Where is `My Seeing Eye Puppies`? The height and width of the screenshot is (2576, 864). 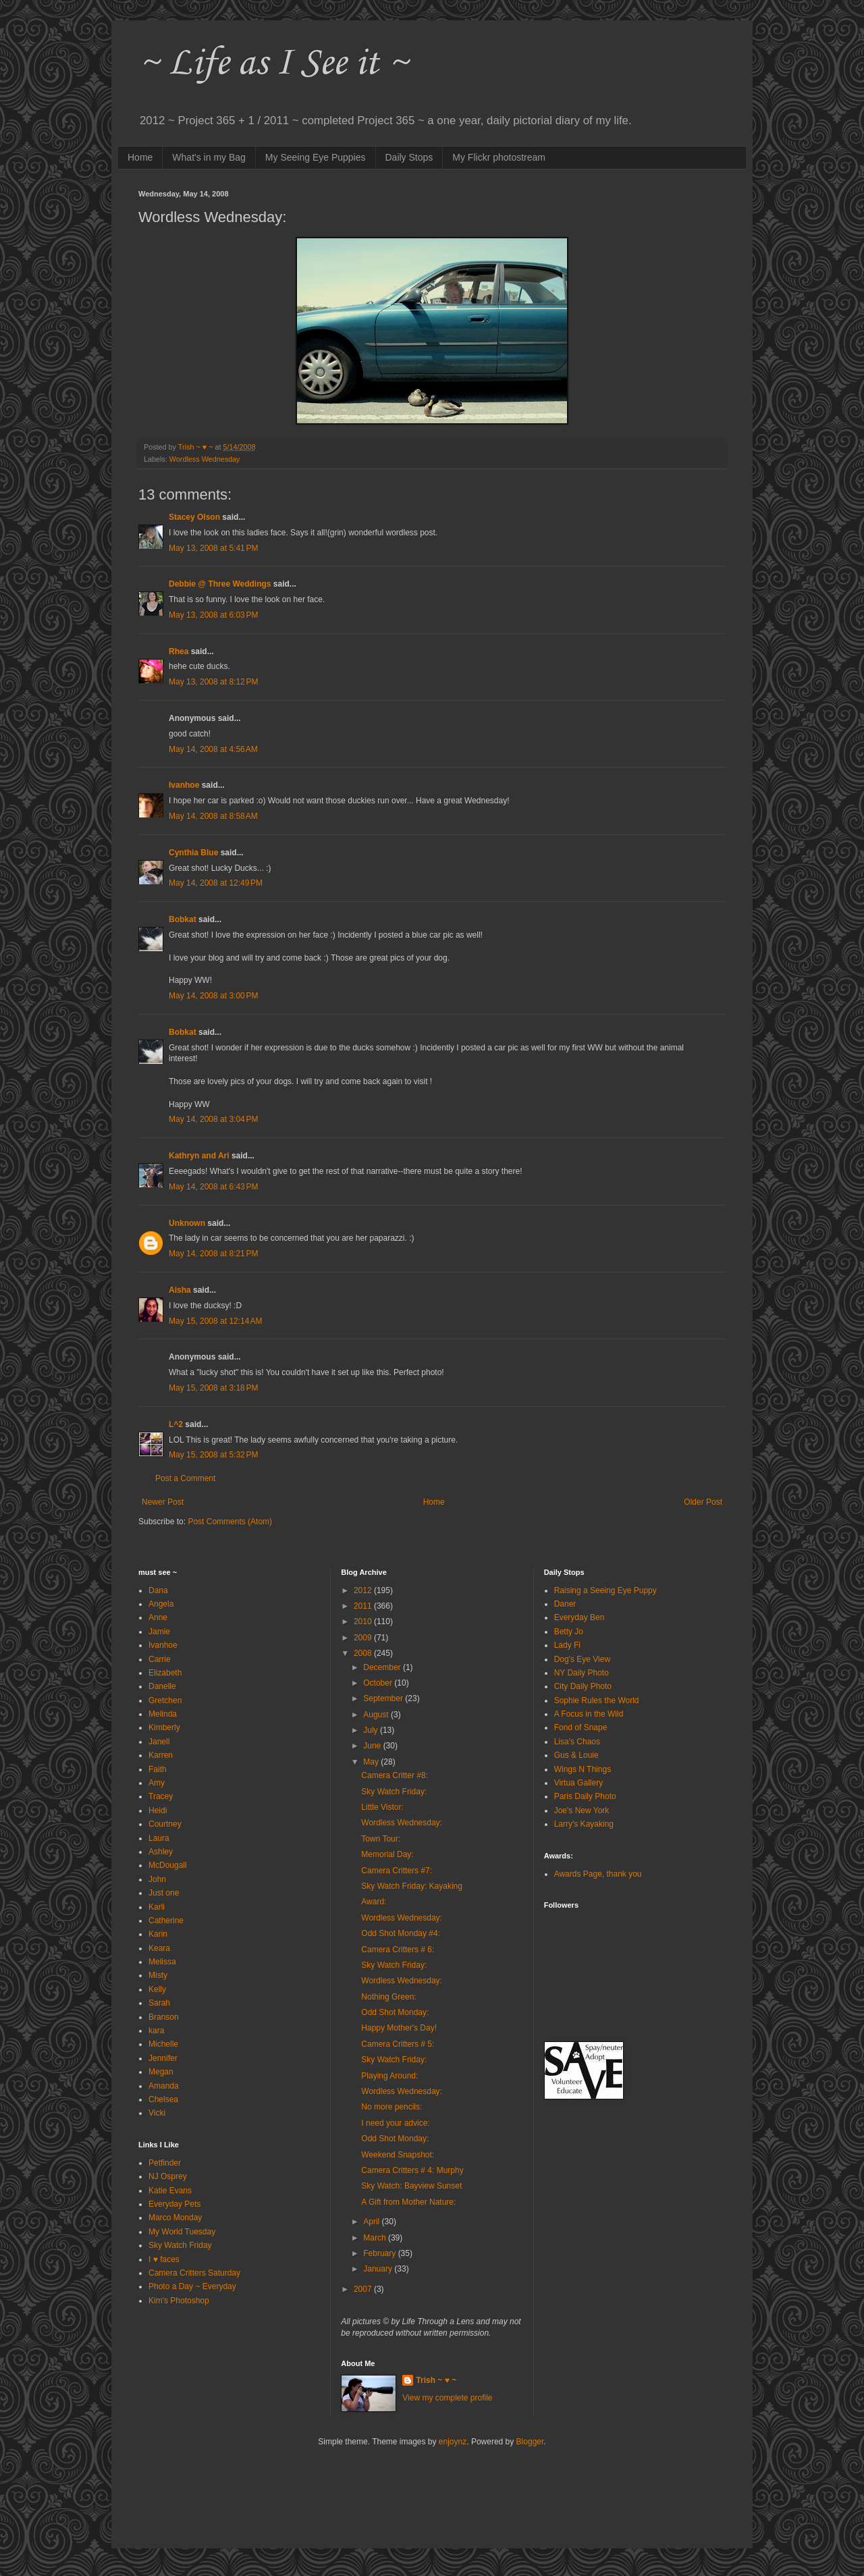 My Seeing Eye Puppies is located at coordinates (315, 157).